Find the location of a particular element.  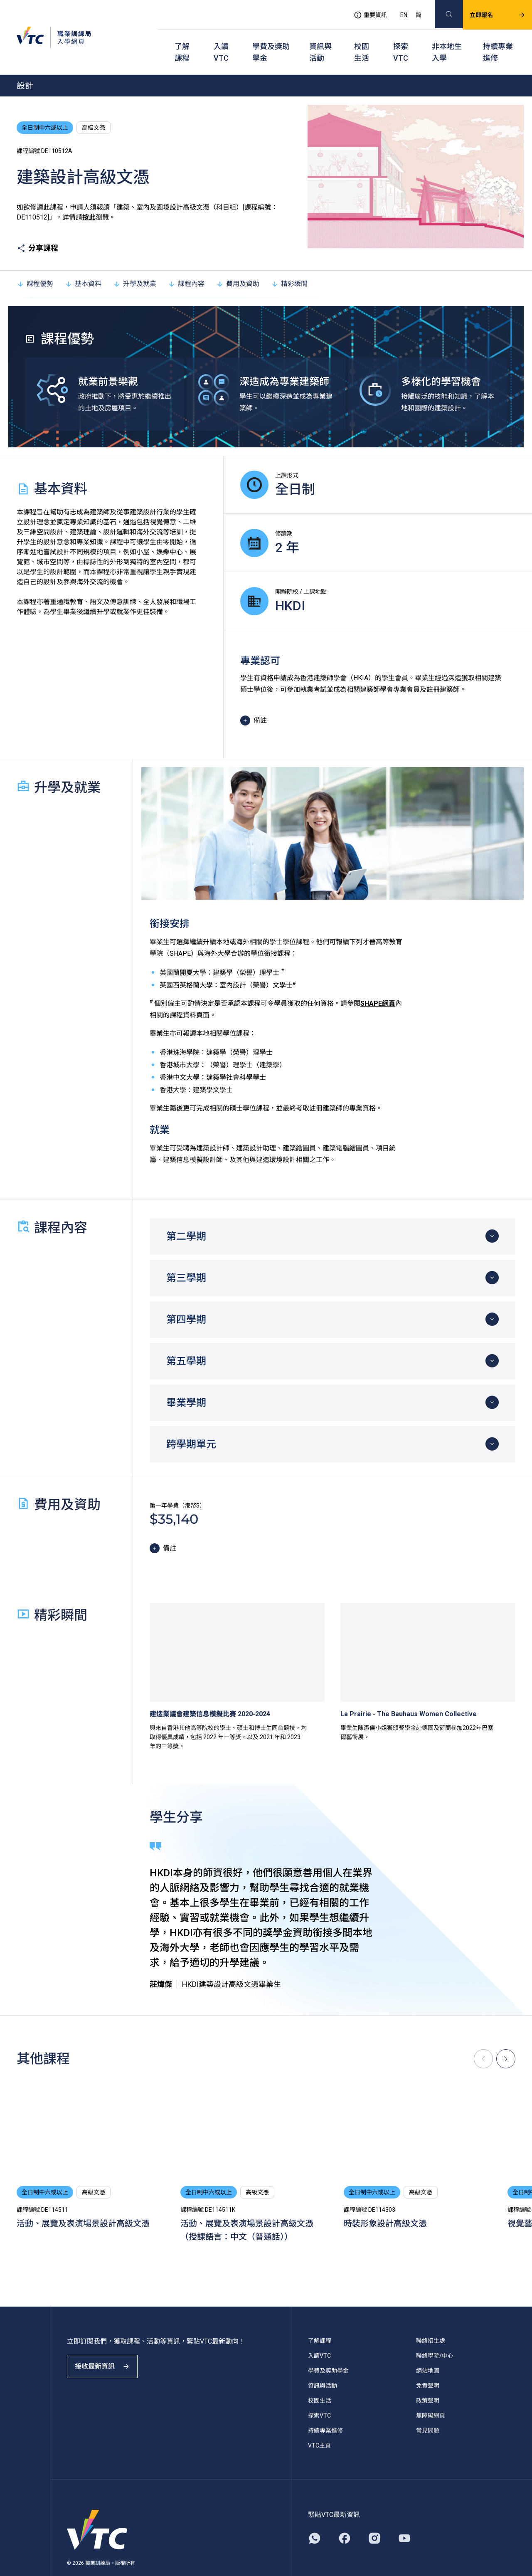

費用及資助 is located at coordinates (237, 263).